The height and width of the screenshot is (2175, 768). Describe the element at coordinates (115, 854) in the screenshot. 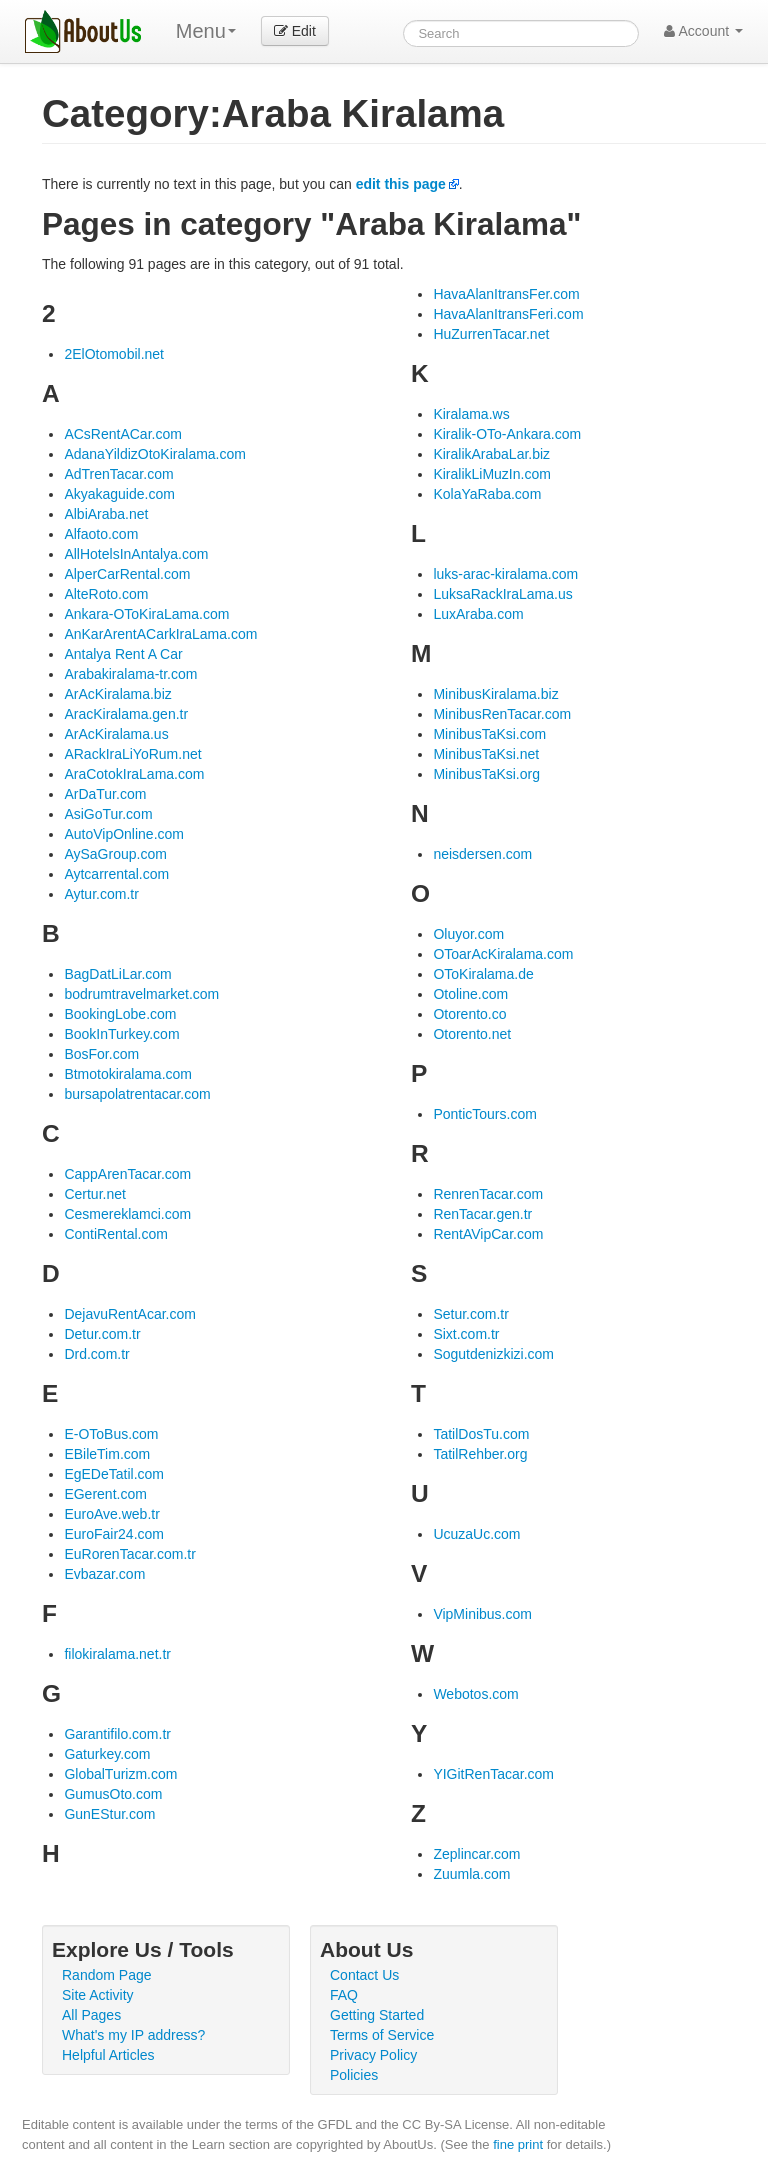

I see `AySaGroup.com` at that location.